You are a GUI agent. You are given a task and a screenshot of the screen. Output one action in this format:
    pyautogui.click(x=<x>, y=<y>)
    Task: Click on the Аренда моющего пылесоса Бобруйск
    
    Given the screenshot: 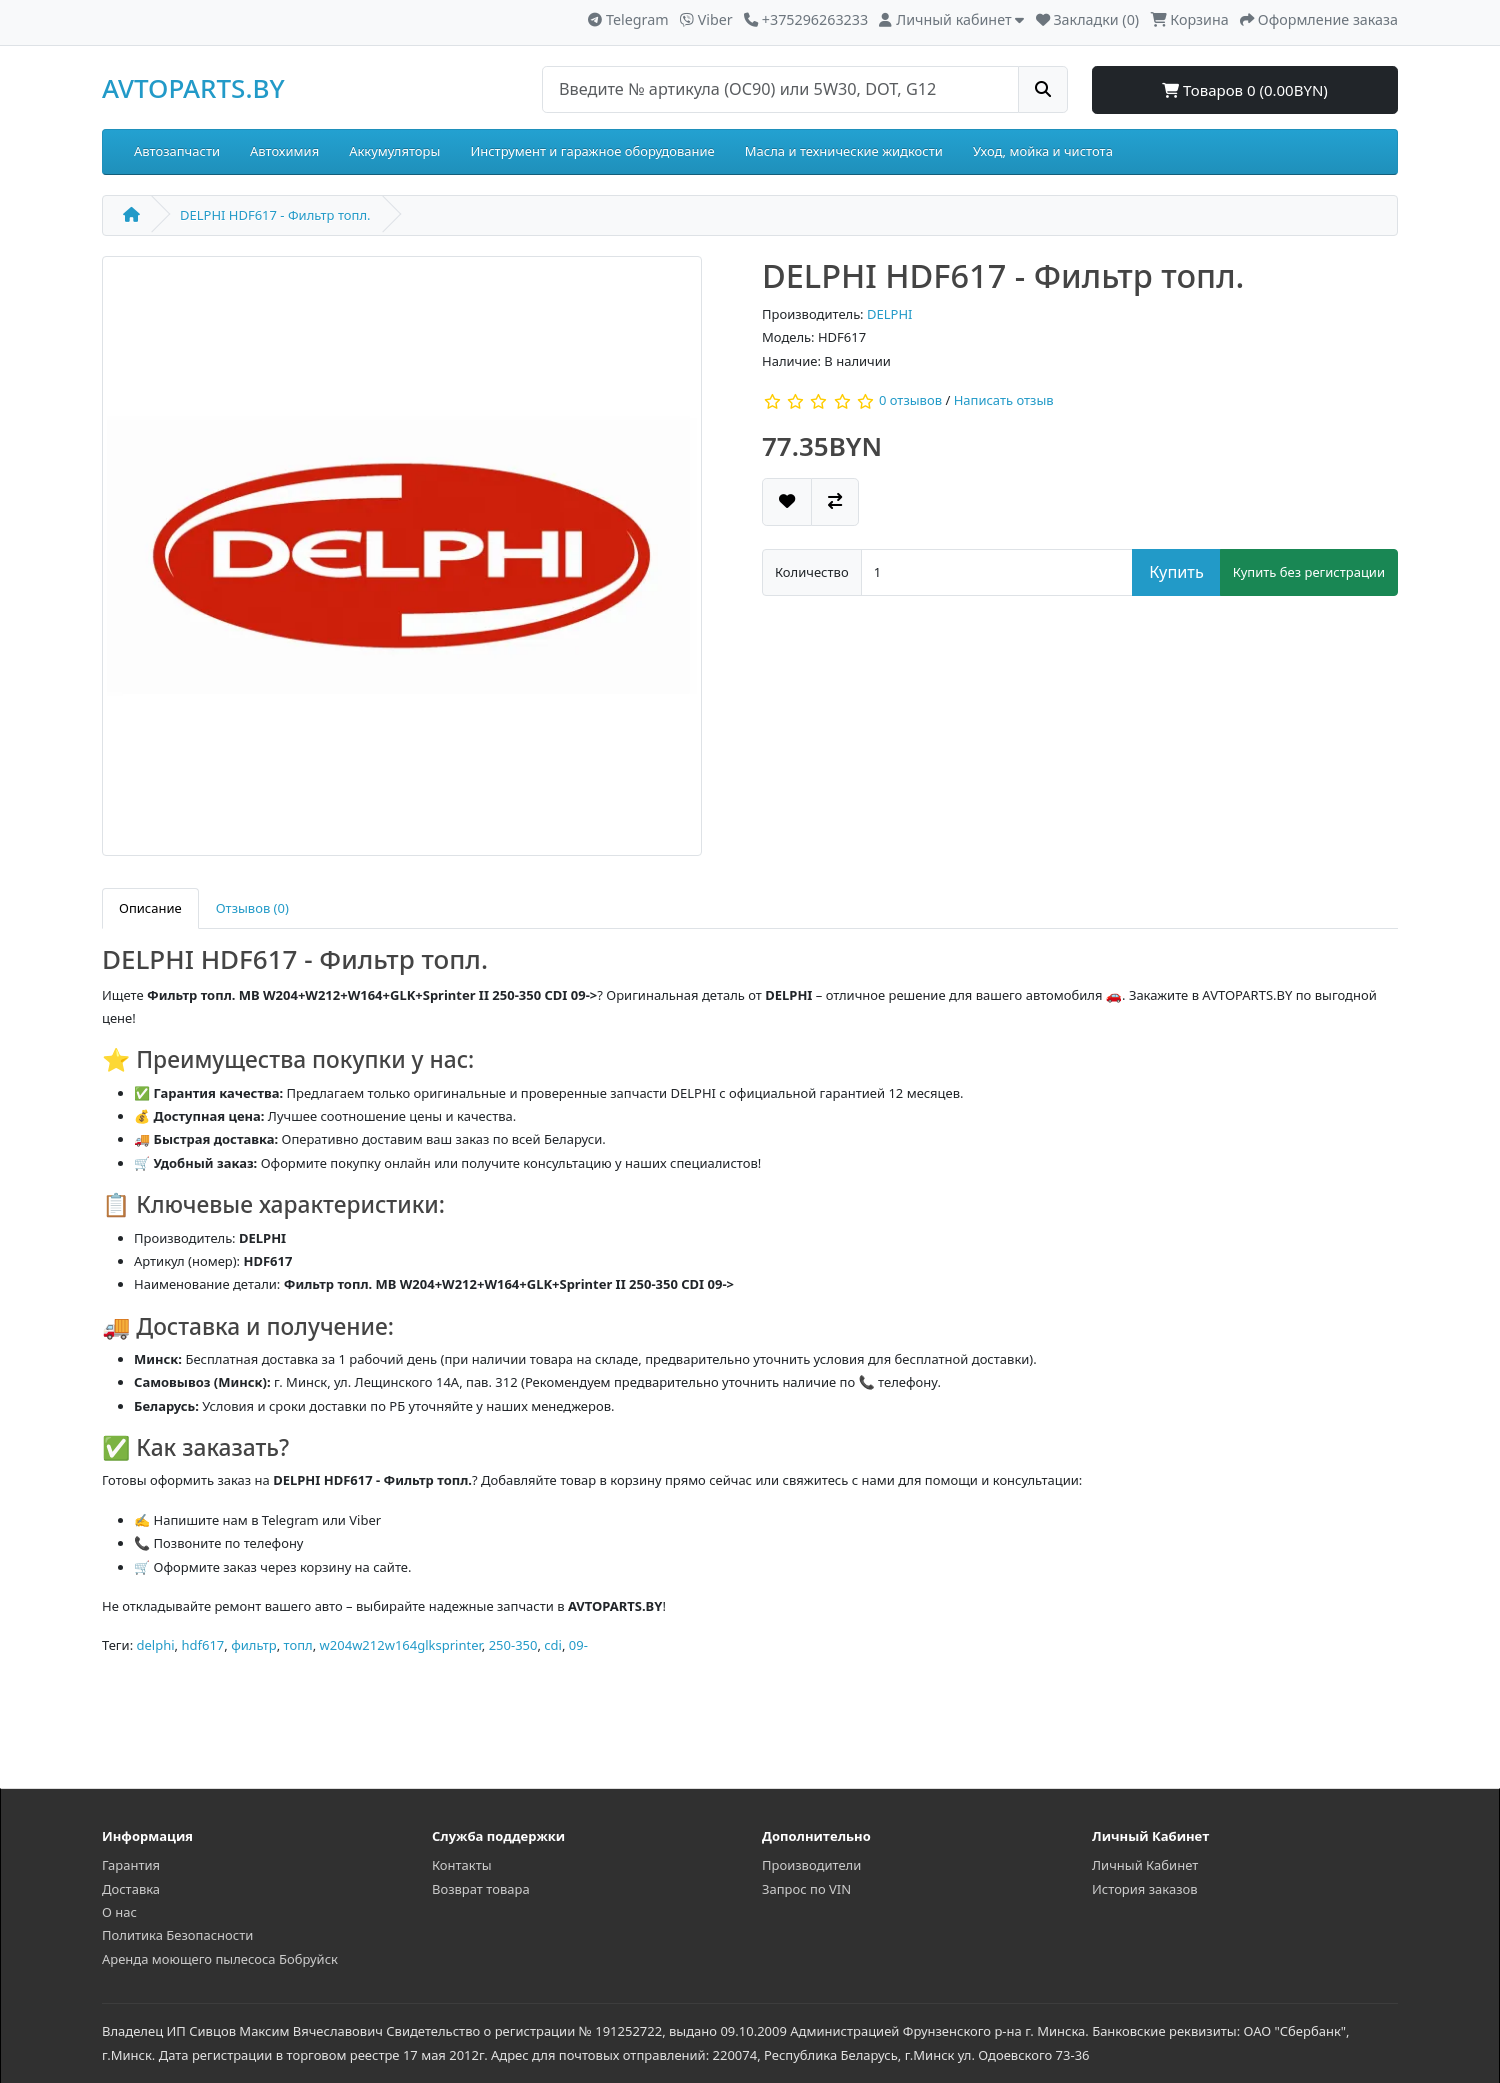 What is the action you would take?
    pyautogui.click(x=220, y=1959)
    